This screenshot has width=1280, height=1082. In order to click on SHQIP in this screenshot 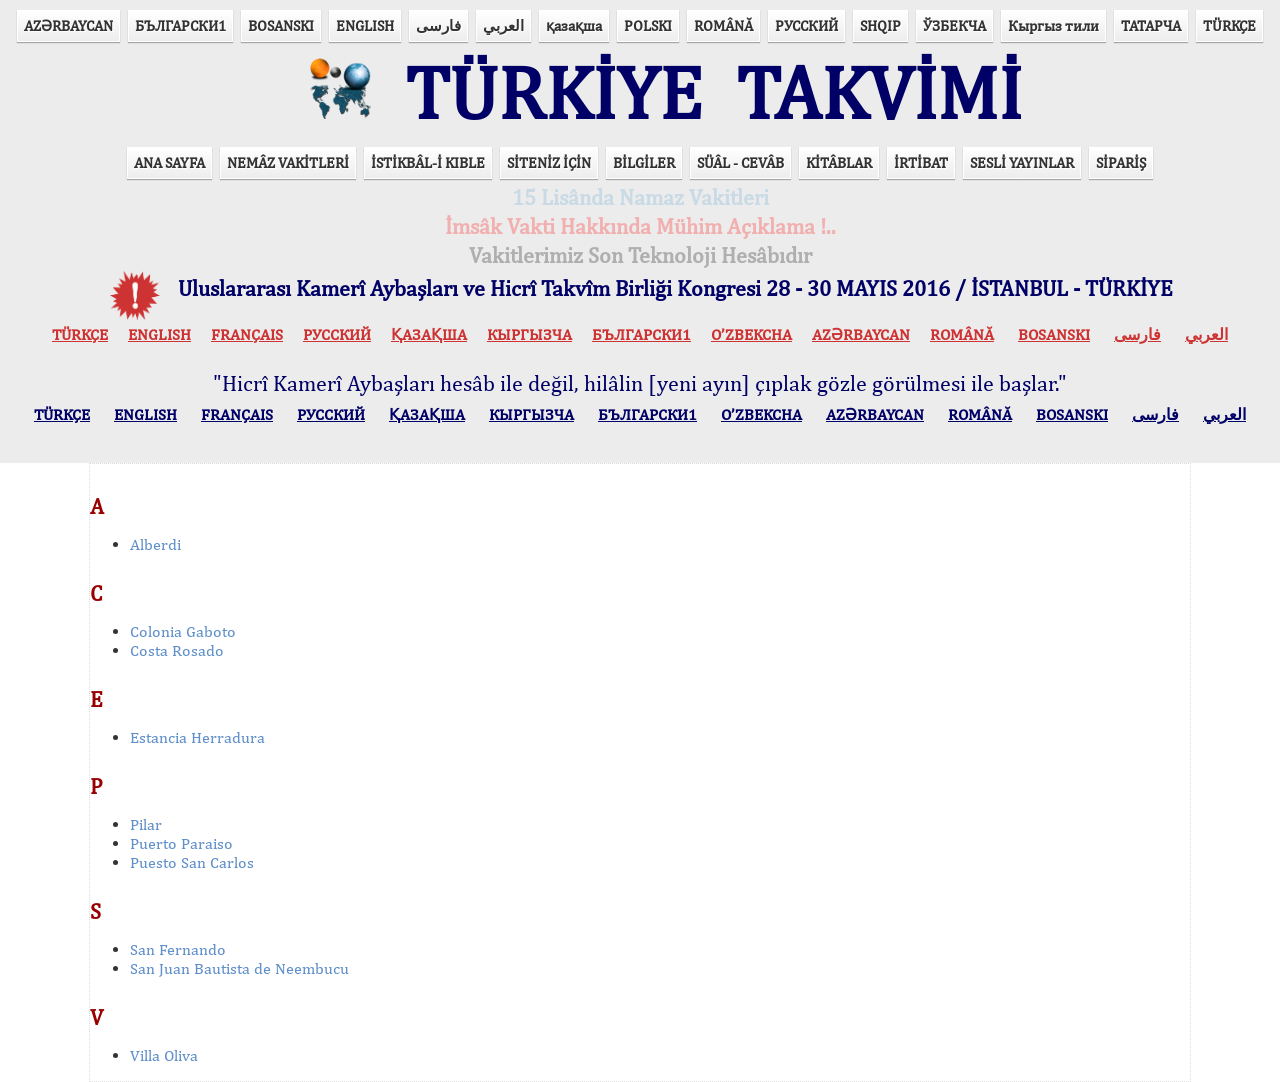, I will do `click(880, 25)`.